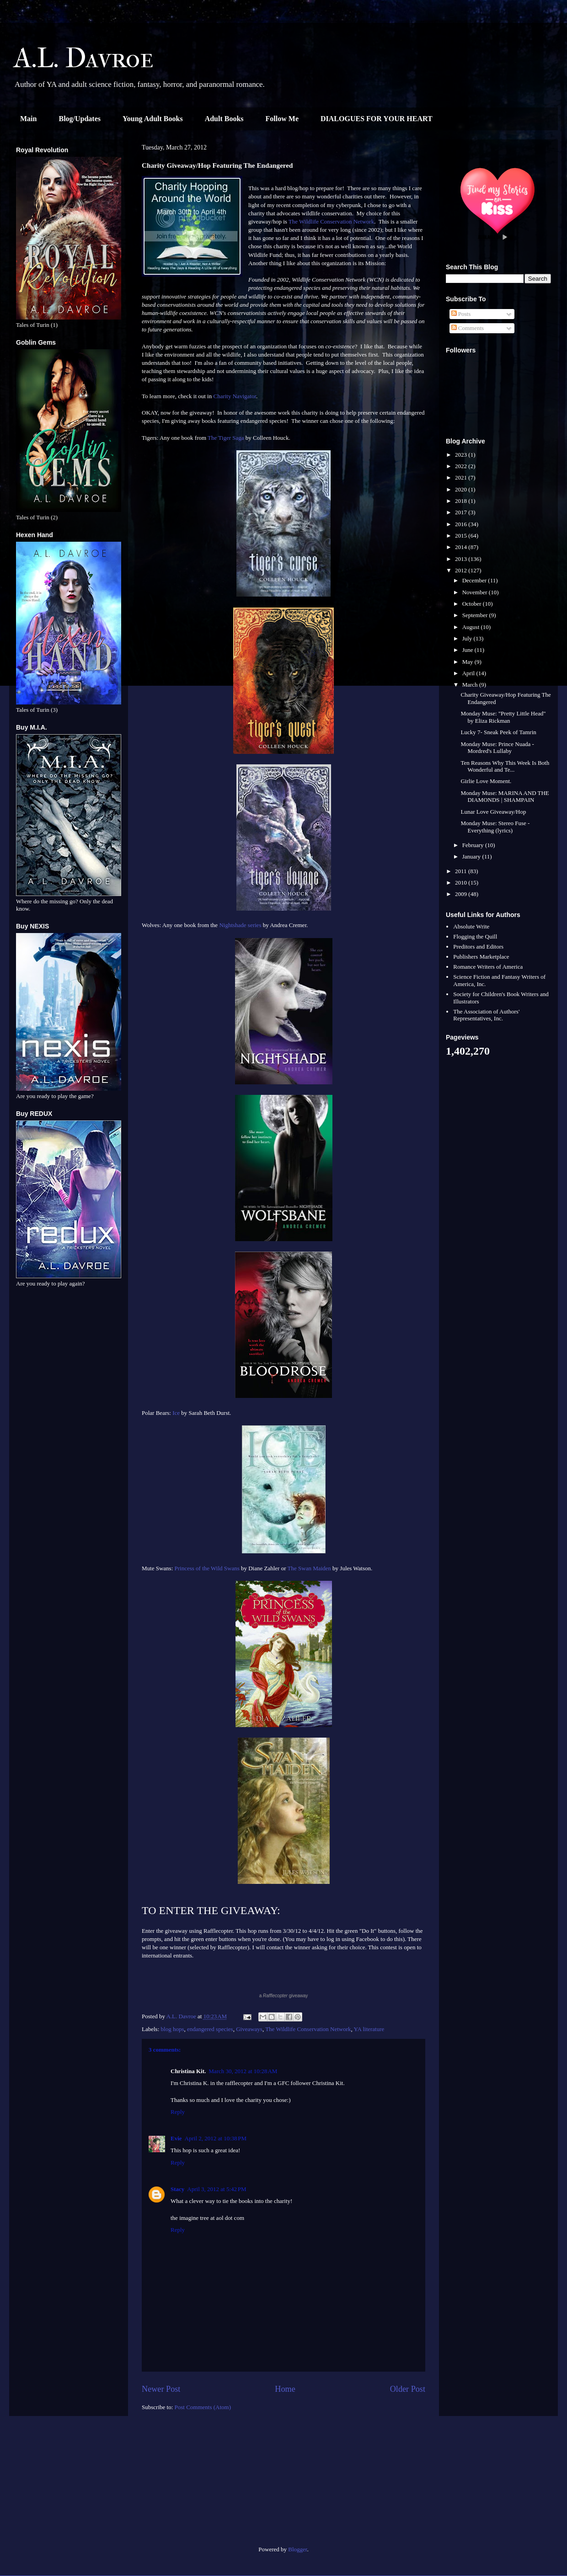 Image resolution: width=567 pixels, height=2576 pixels. I want to click on August, so click(471, 627).